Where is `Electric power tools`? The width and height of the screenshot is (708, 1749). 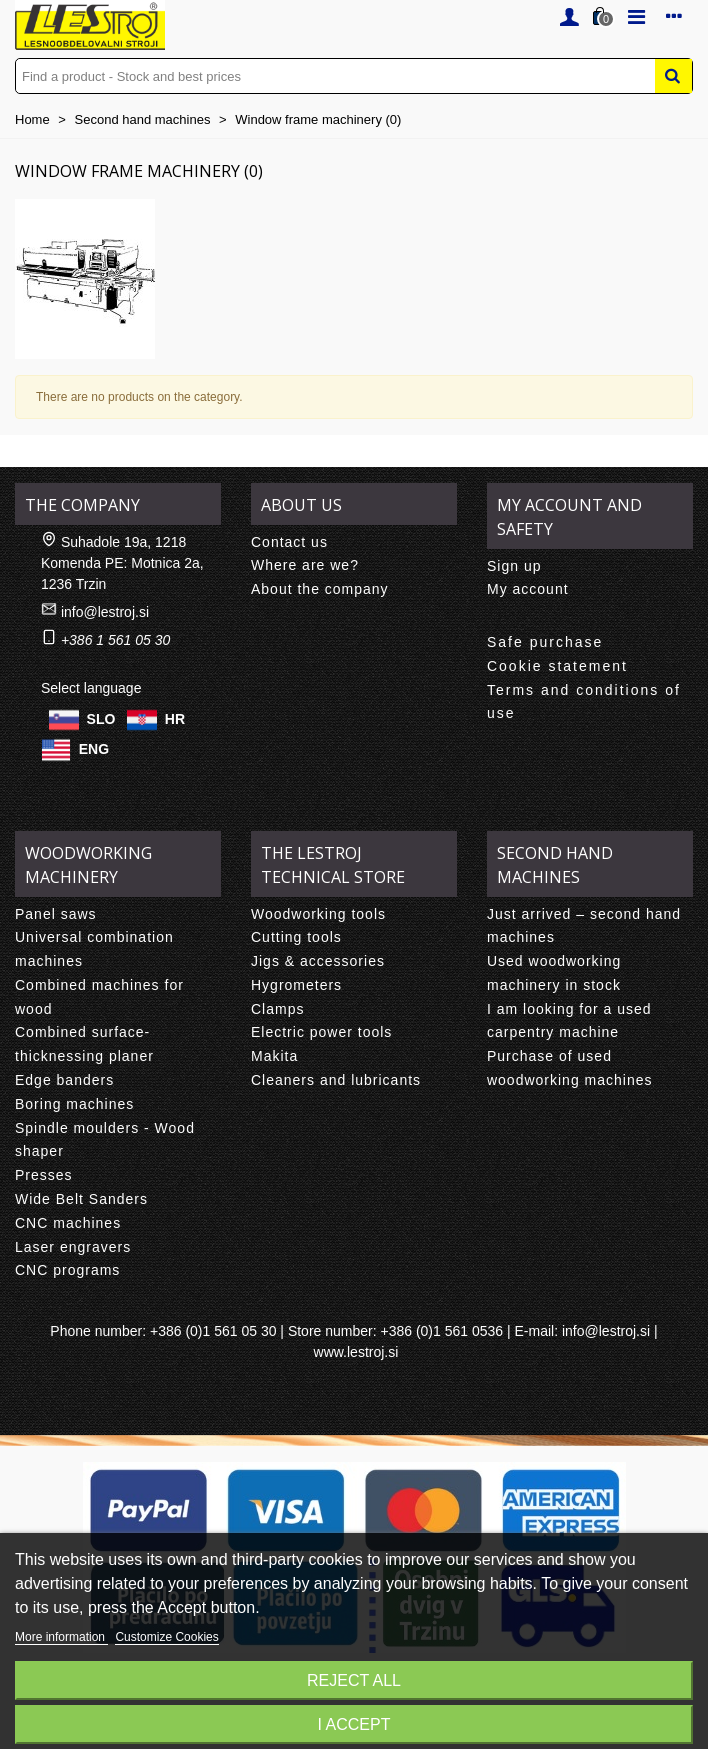 Electric power tools is located at coordinates (321, 1032).